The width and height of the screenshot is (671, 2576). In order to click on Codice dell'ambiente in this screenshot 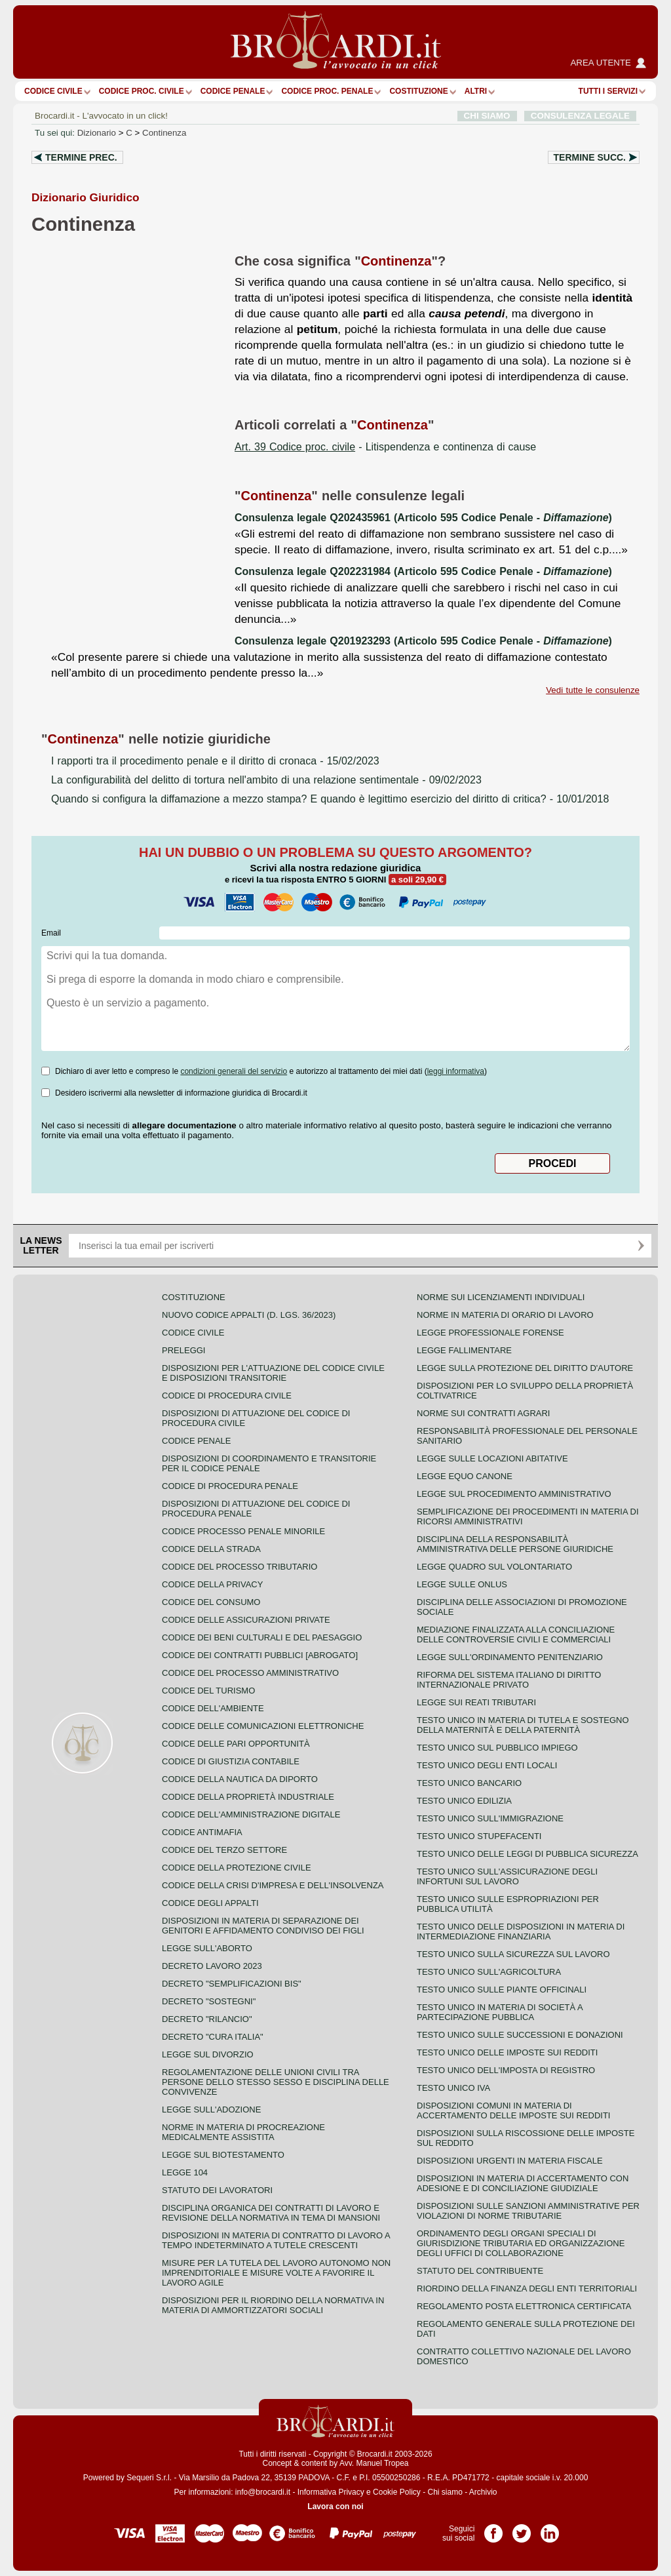, I will do `click(213, 1708)`.